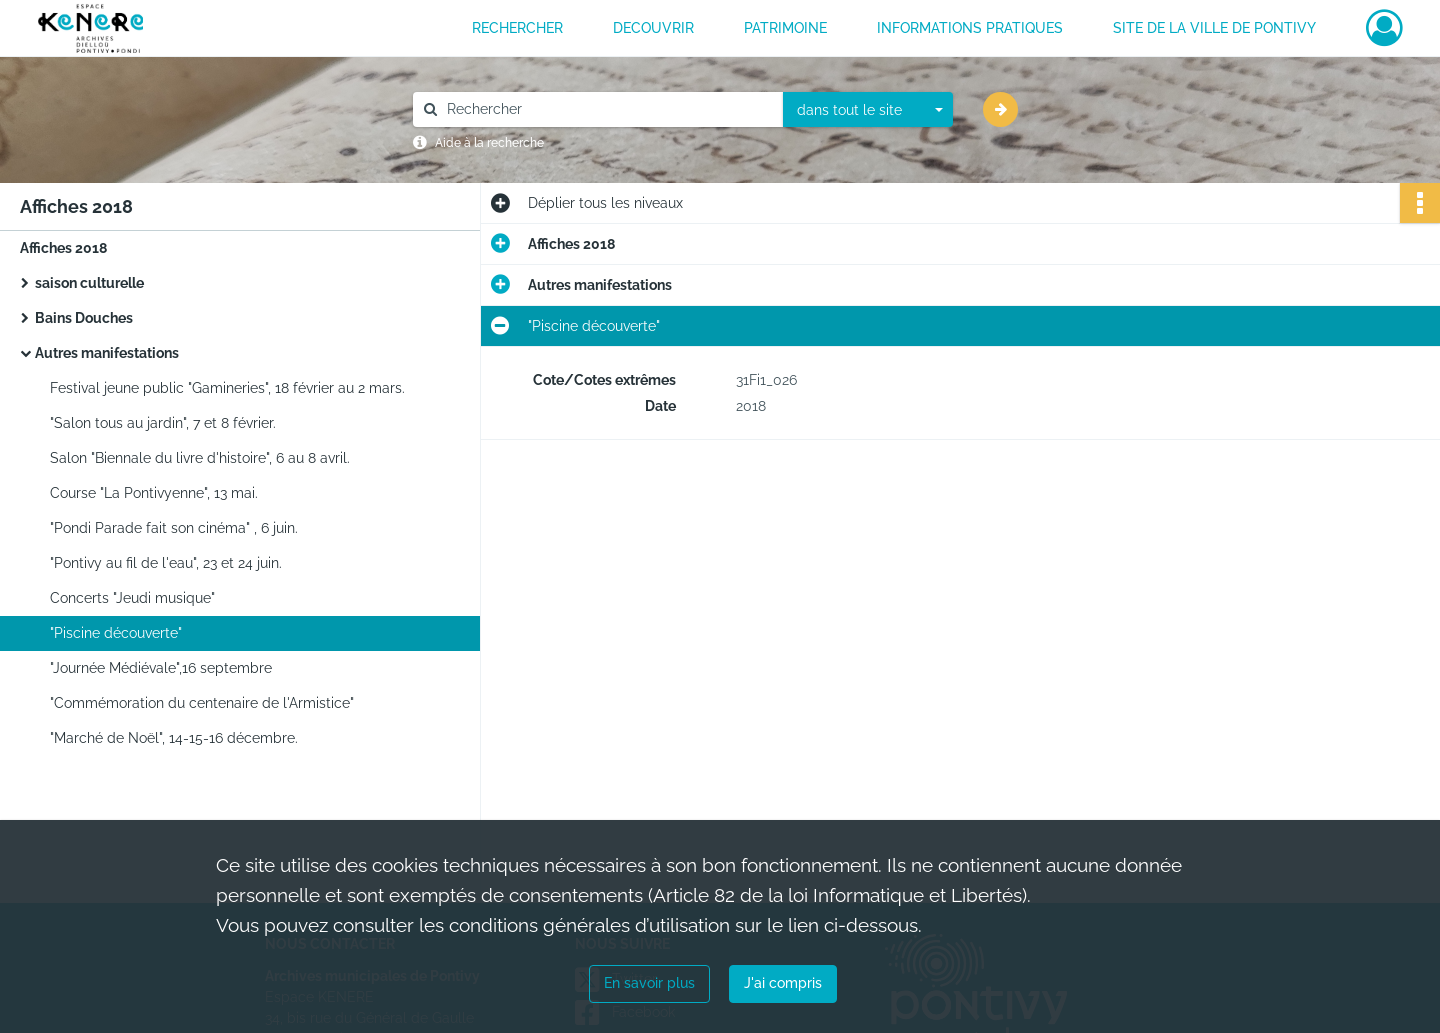 Image resolution: width=1440 pixels, height=1033 pixels. What do you see at coordinates (174, 528) in the screenshot?
I see `"Pondi Parade fait son cinéma" , 6 juin.` at bounding box center [174, 528].